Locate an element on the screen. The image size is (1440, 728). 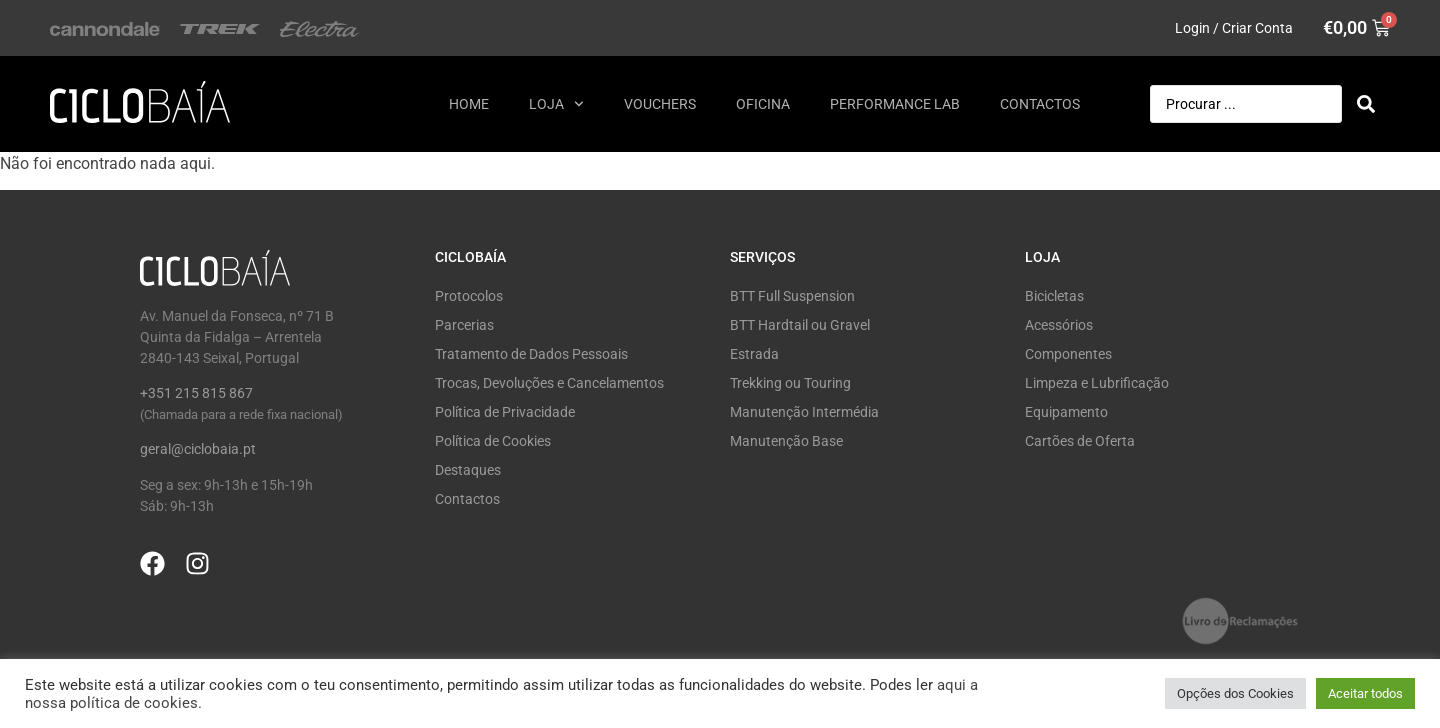
+351 215 815 867 is located at coordinates (196, 393).